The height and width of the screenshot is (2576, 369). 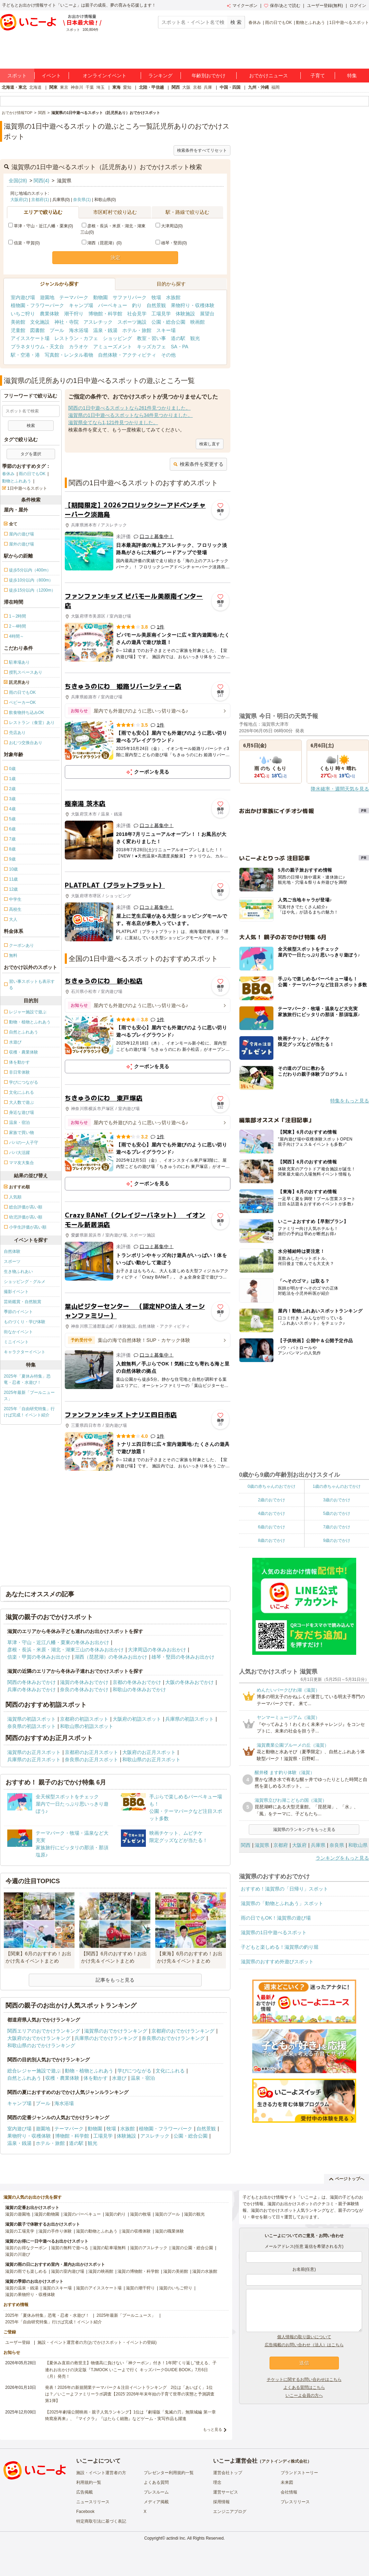 I want to click on プラネタリウム・天文台, so click(x=37, y=346).